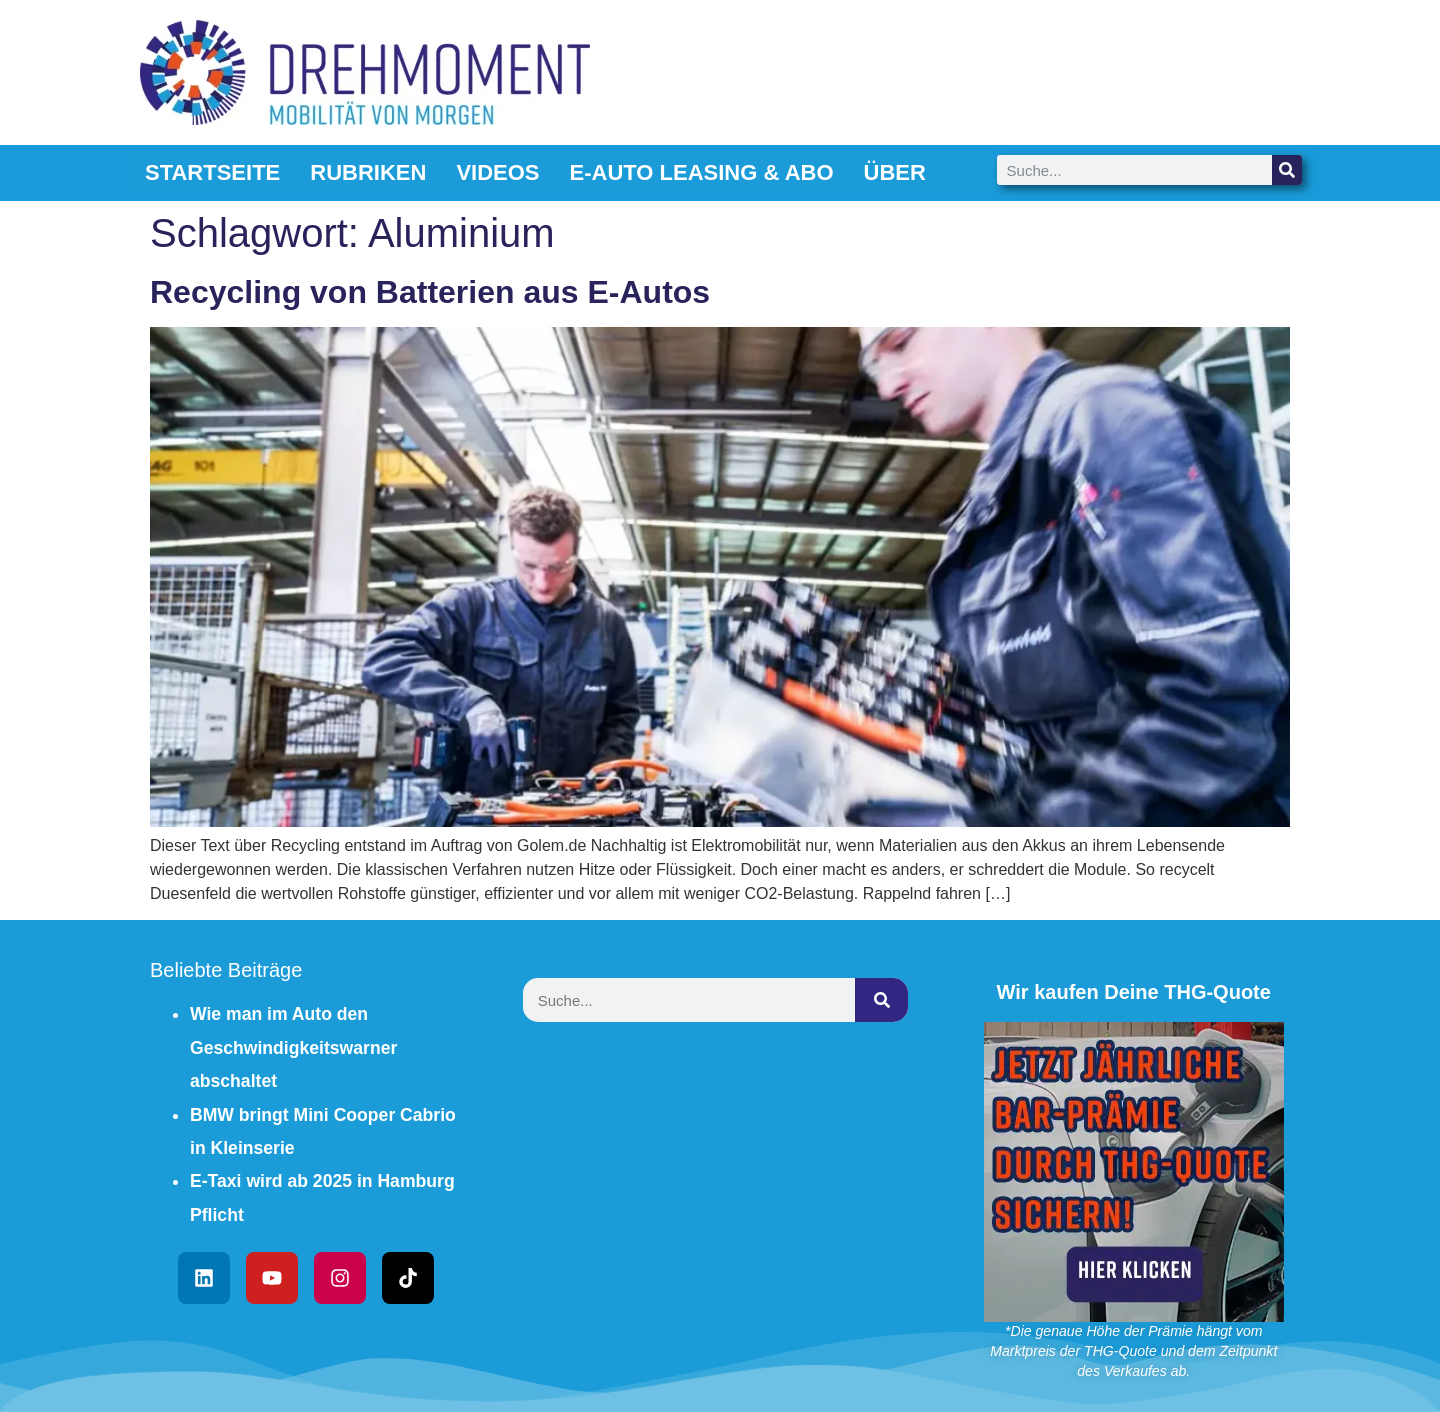 The width and height of the screenshot is (1440, 1412). I want to click on Wir kaufen Deine THG-Quote, so click(1134, 992).